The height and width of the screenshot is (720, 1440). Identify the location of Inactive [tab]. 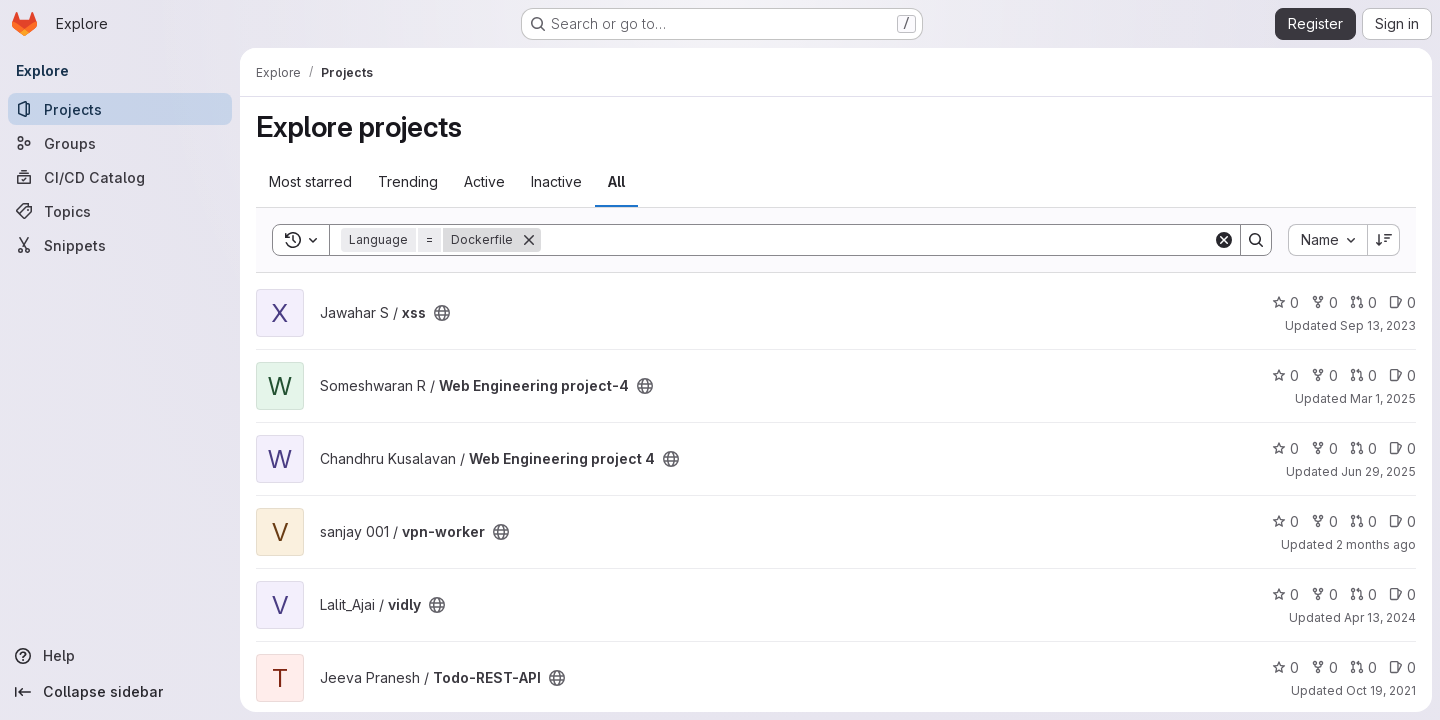
(556, 181).